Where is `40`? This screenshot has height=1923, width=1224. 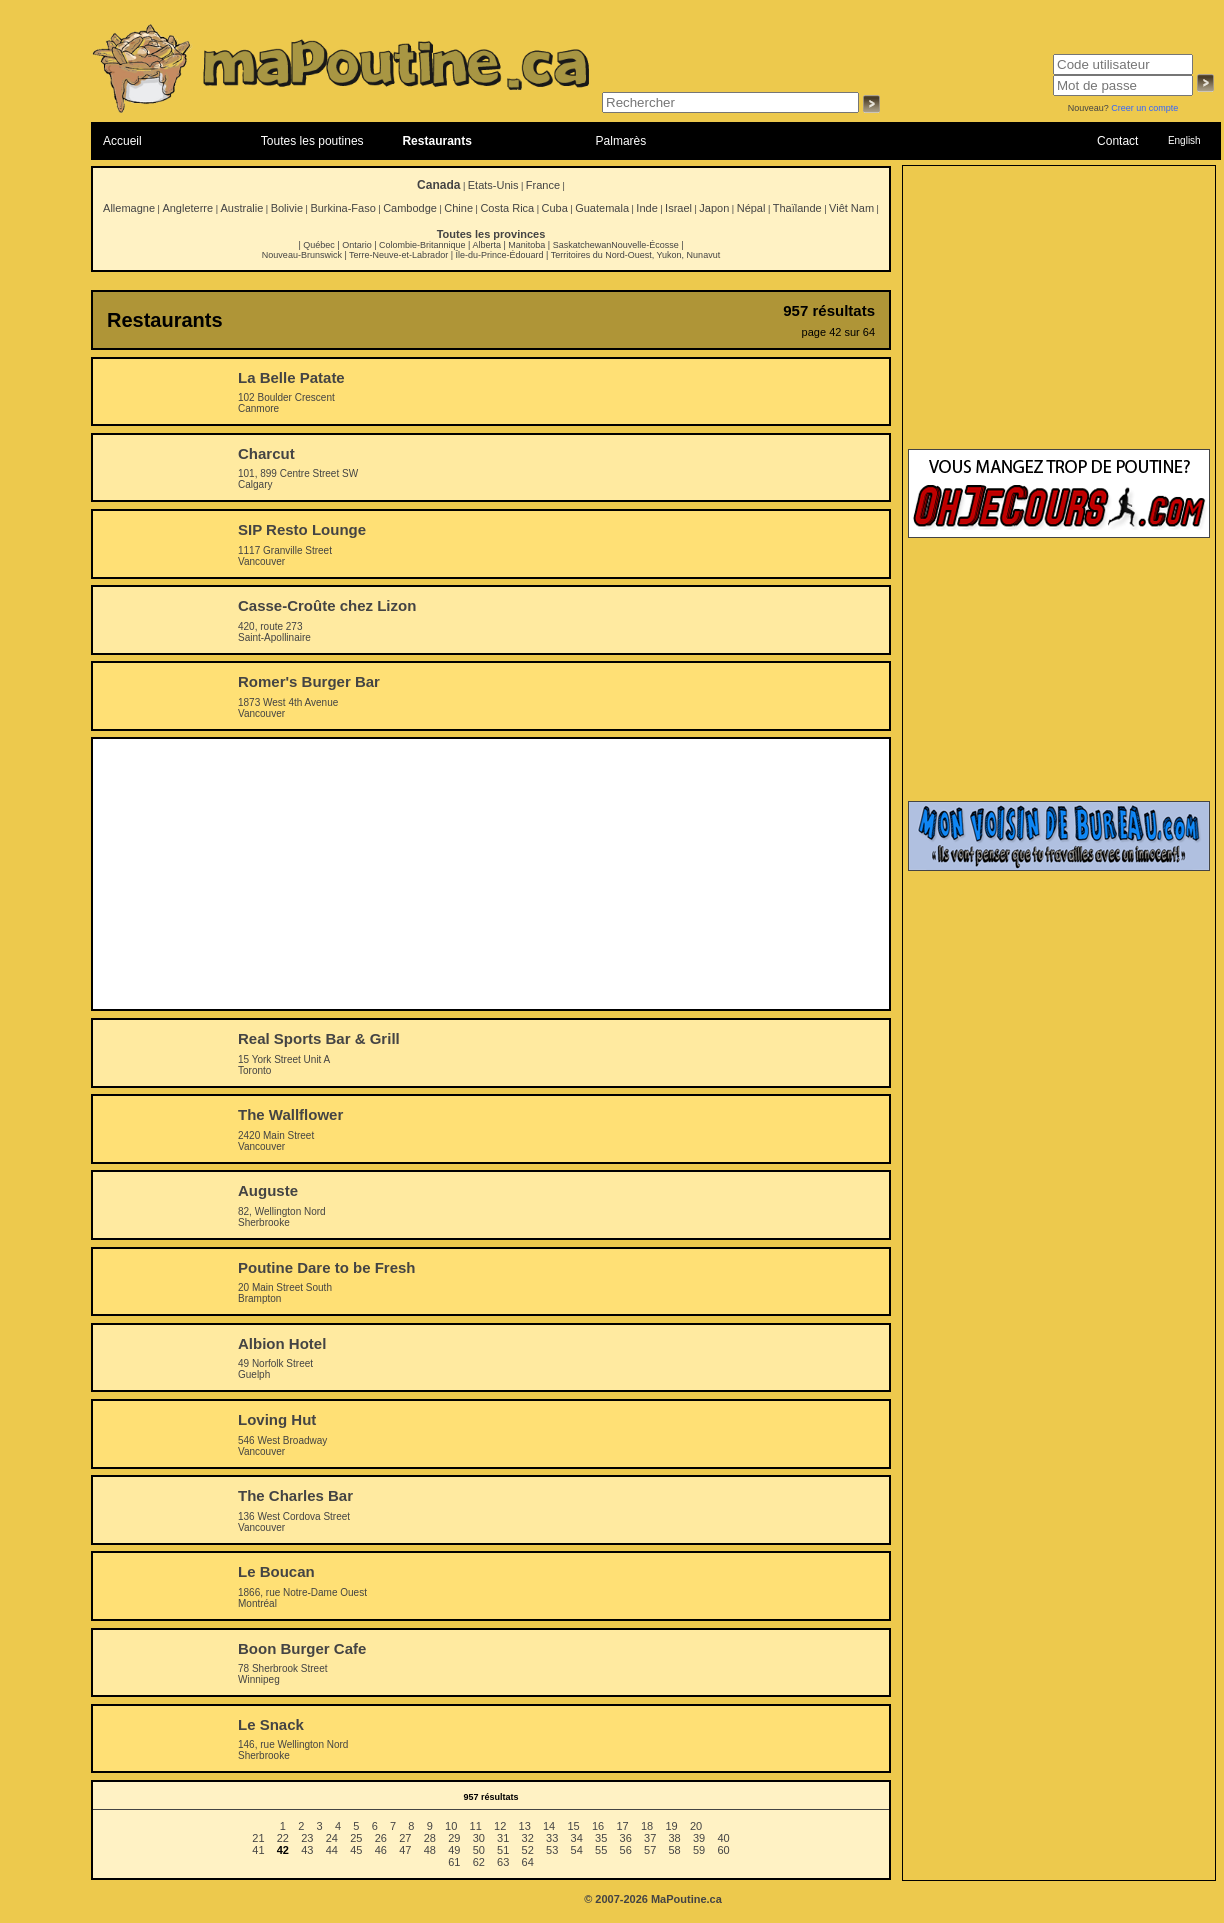 40 is located at coordinates (723, 1838).